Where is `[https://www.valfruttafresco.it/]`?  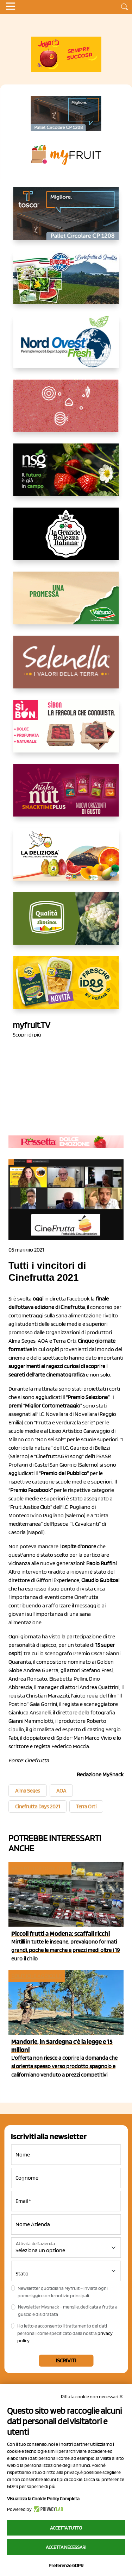
[https://www.valfruttafresco.it/] is located at coordinates (66, 604).